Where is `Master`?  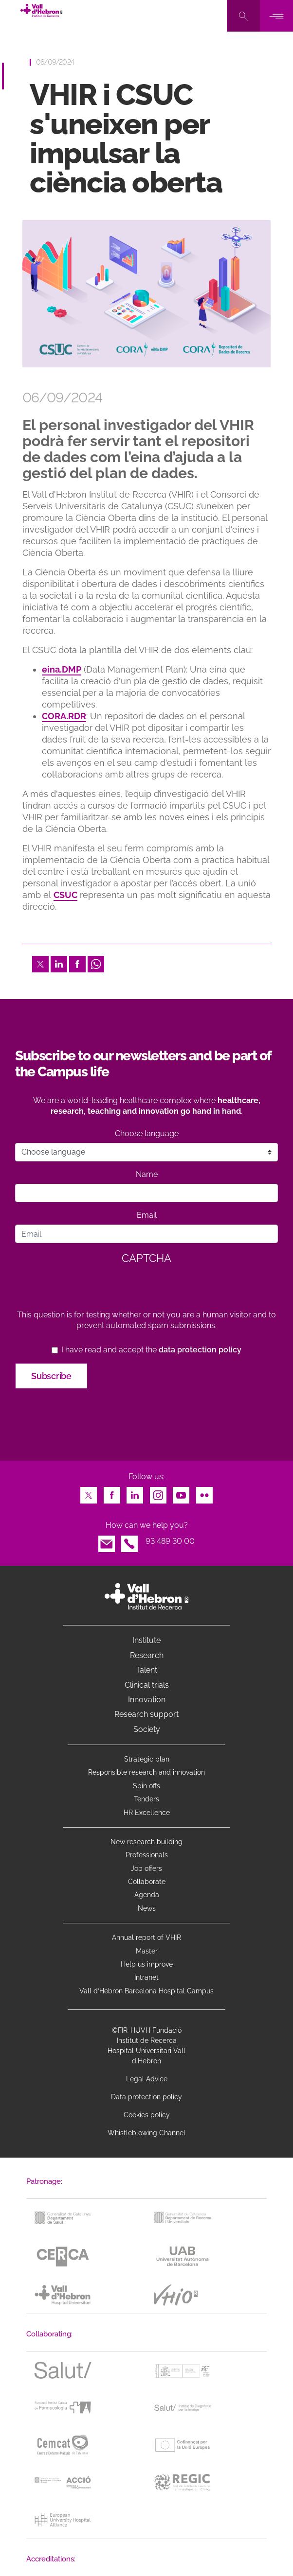
Master is located at coordinates (147, 1951).